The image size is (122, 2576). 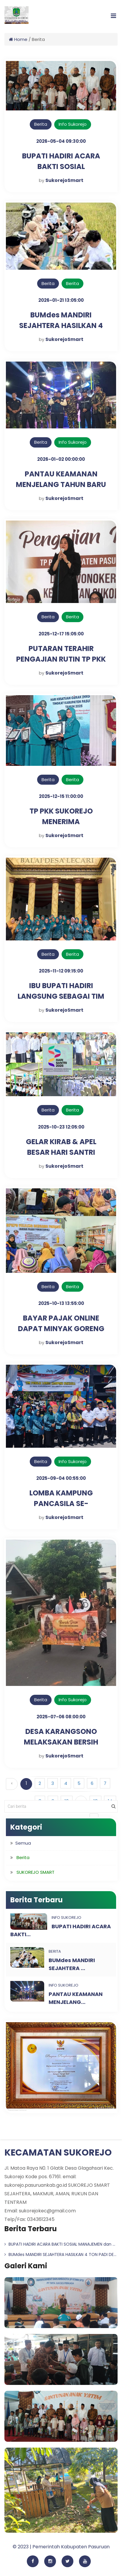 I want to click on 2025-11-12 09:15:00, so click(x=61, y=971).